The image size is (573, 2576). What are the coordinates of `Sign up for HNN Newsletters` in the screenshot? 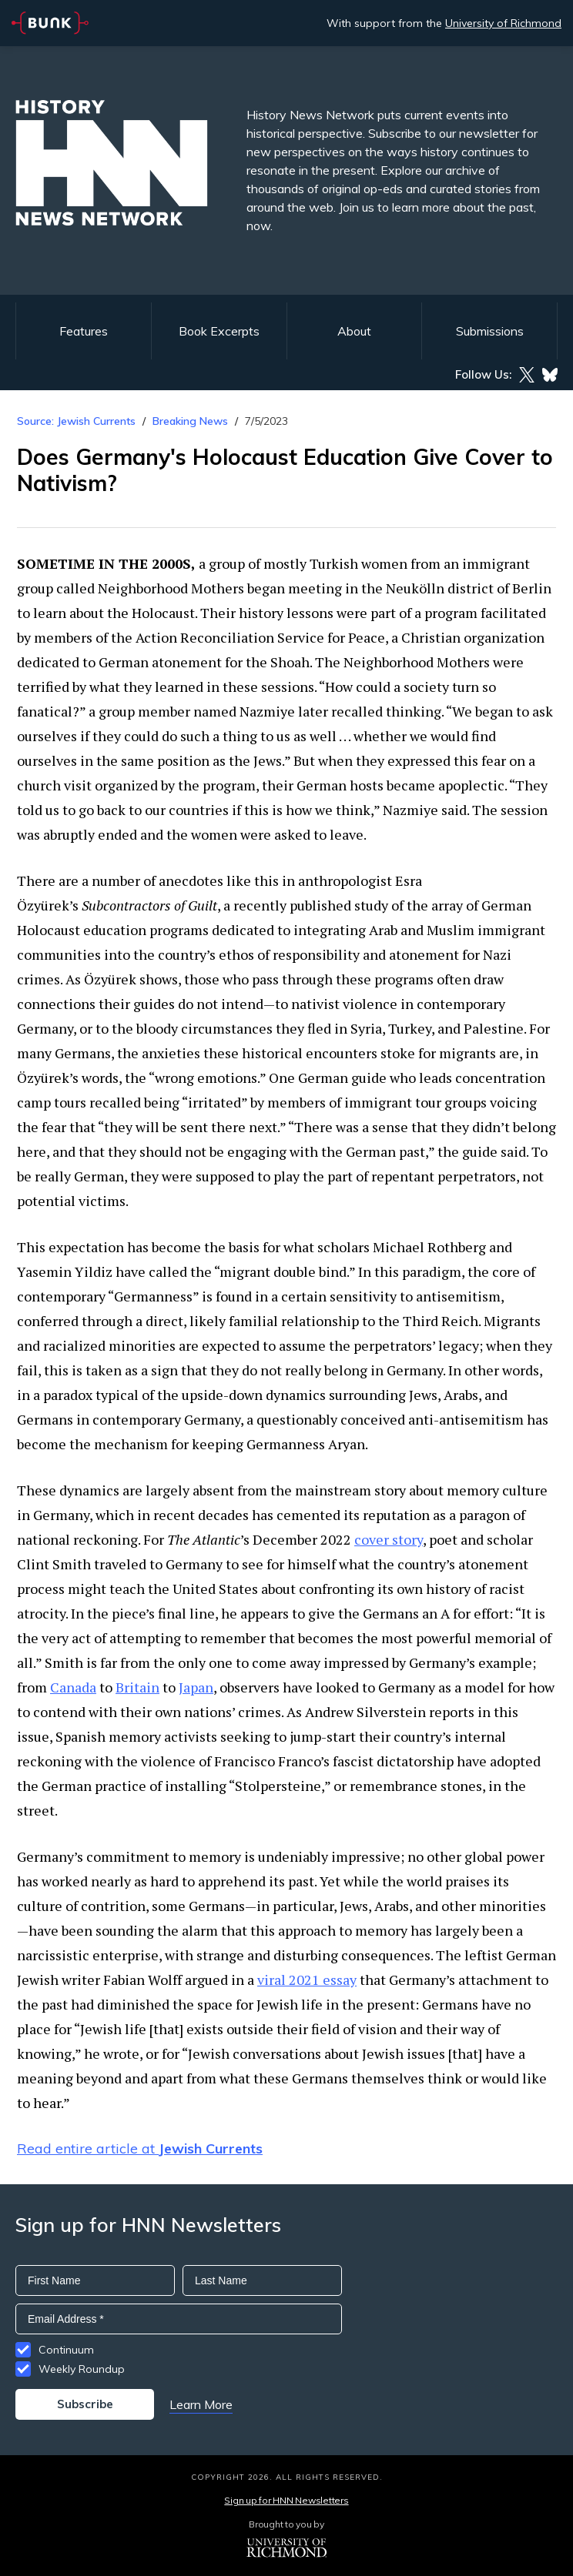 It's located at (286, 2500).